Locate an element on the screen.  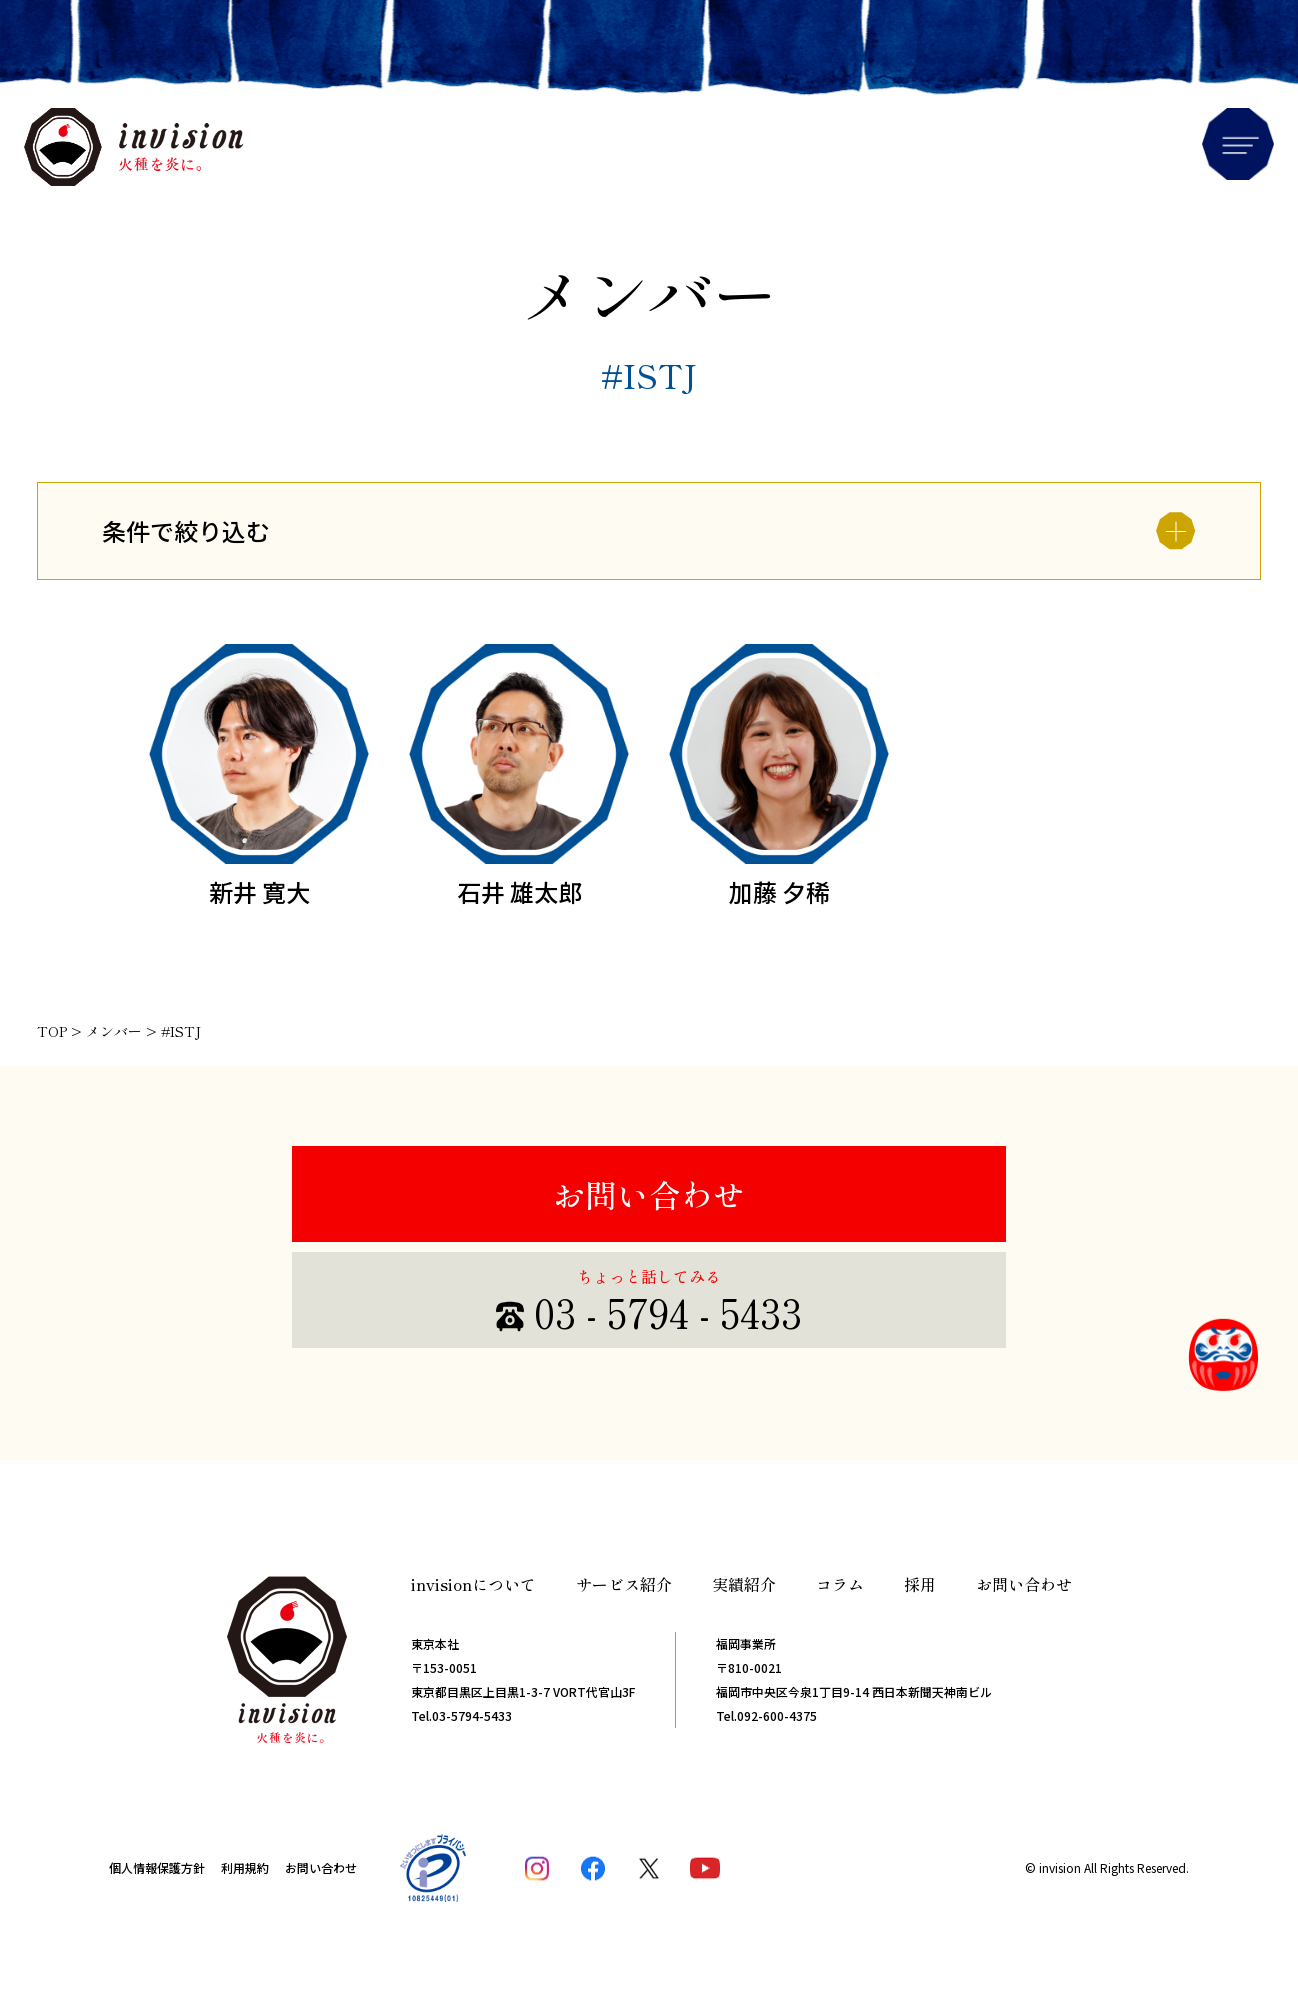
採用 is located at coordinates (920, 1584).